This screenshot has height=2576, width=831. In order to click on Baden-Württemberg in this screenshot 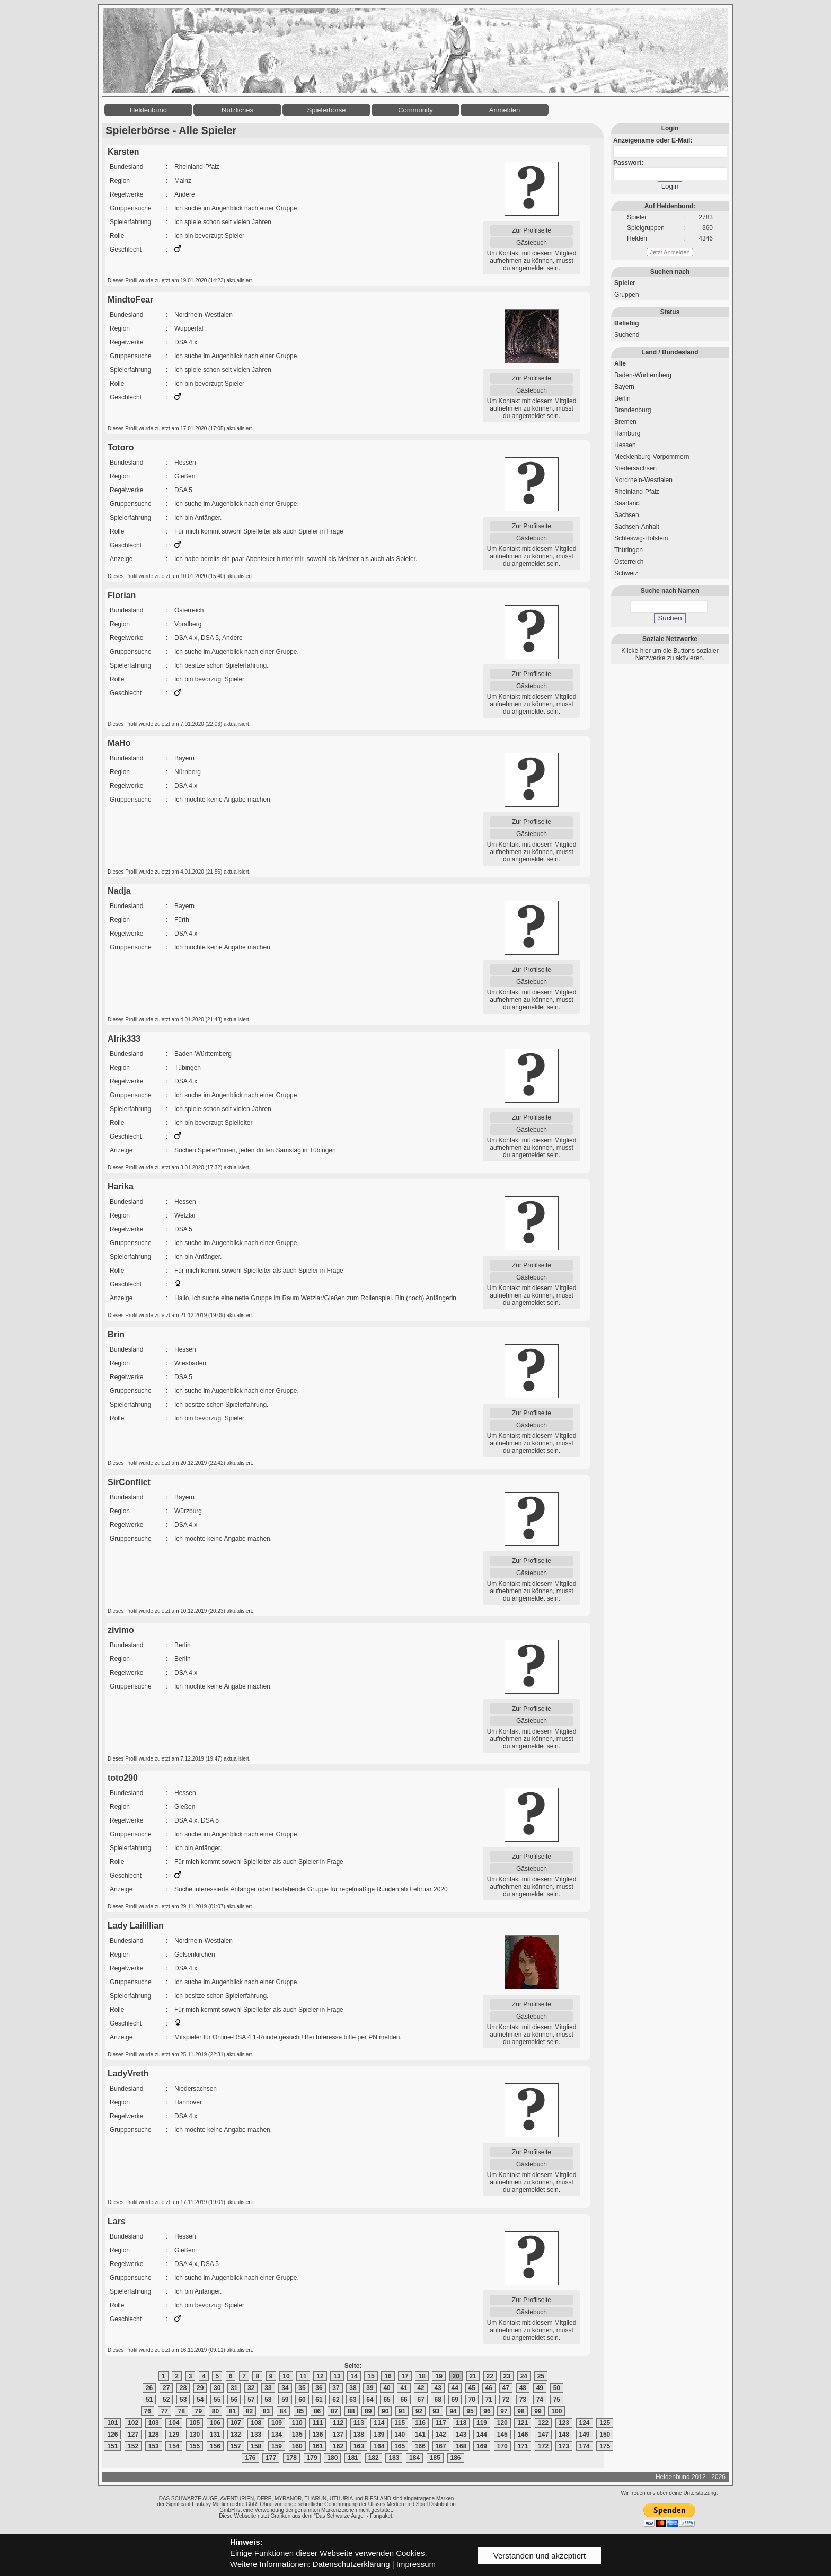, I will do `click(642, 375)`.